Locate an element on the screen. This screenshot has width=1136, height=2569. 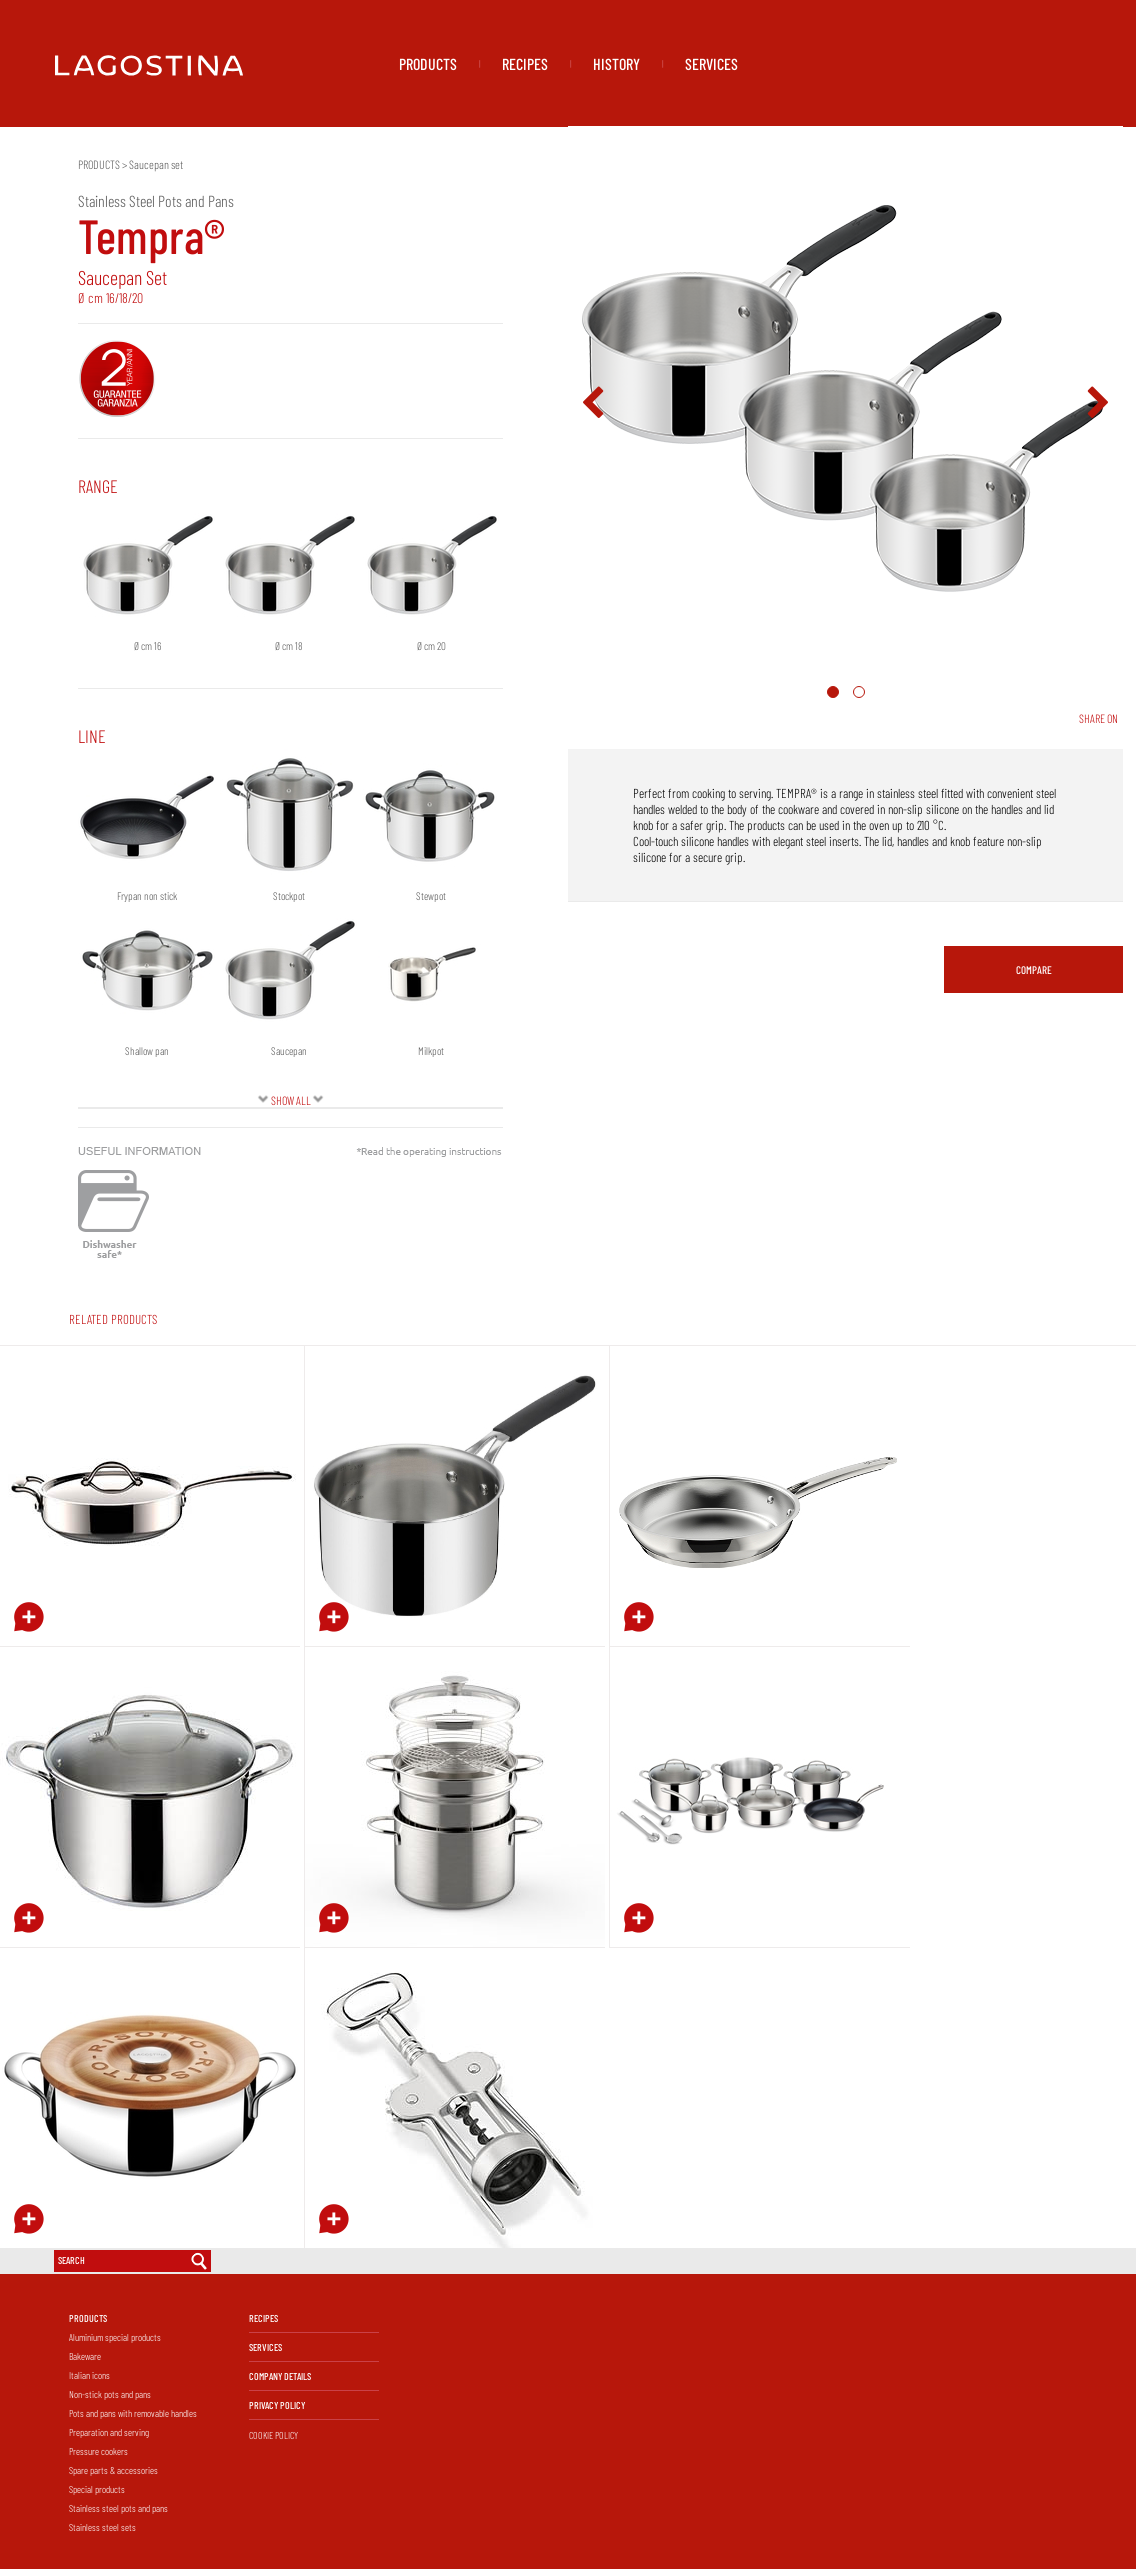
COMPANY DETAILS is located at coordinates (280, 2376).